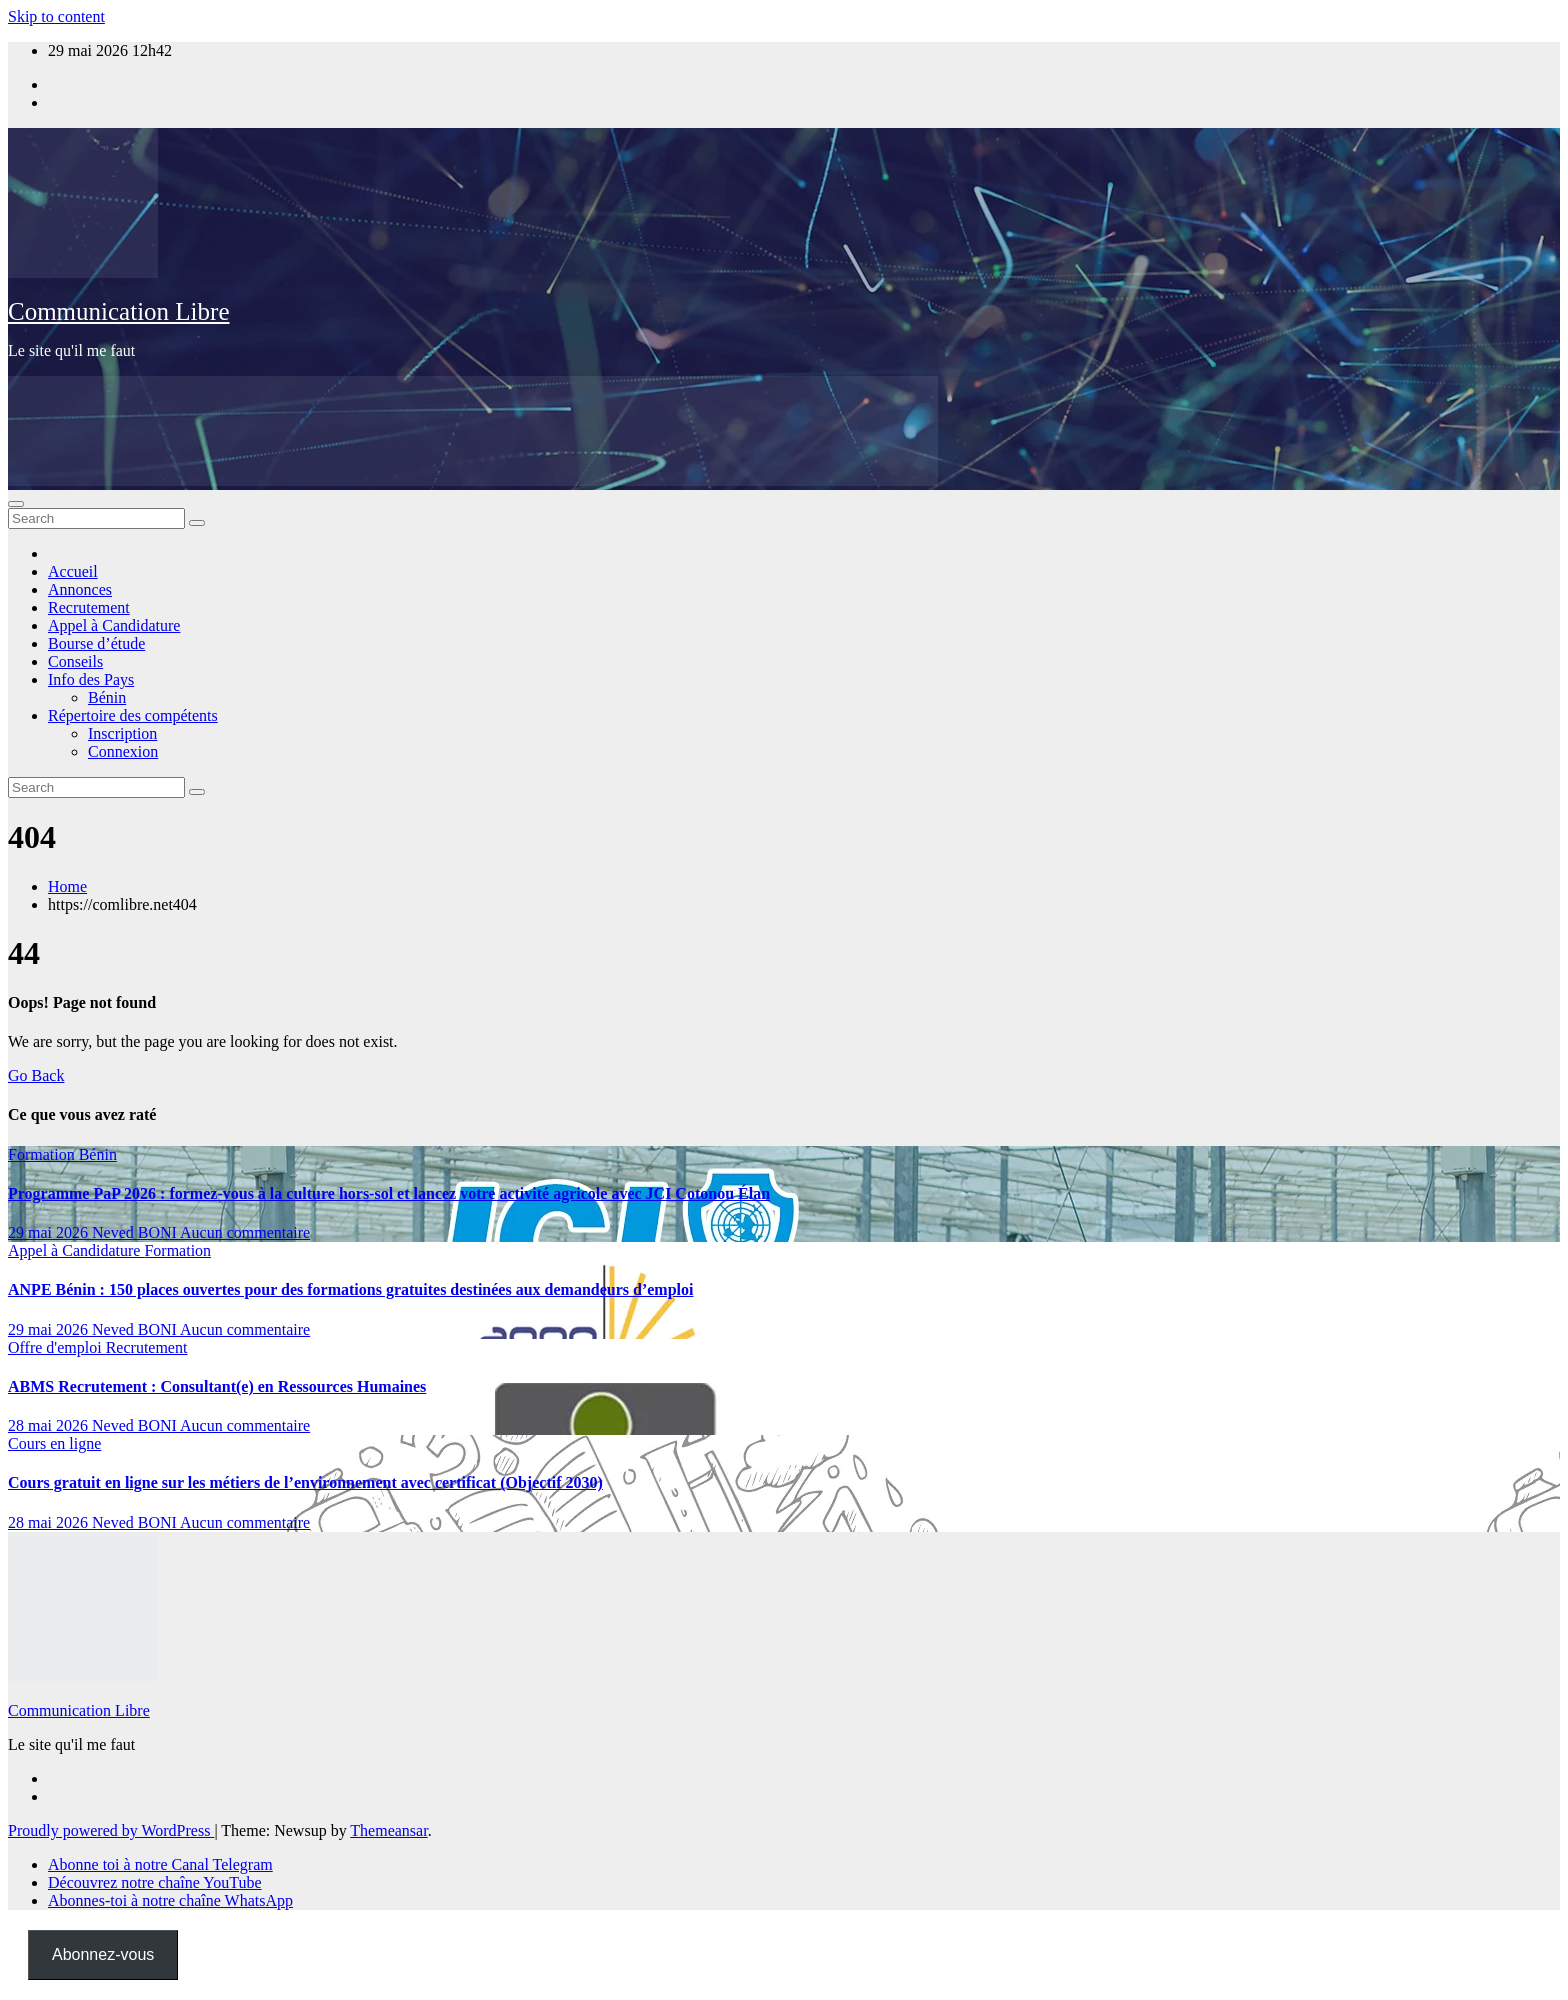 Image resolution: width=1568 pixels, height=2000 pixels. What do you see at coordinates (54, 1443) in the screenshot?
I see `Cours en ligne` at bounding box center [54, 1443].